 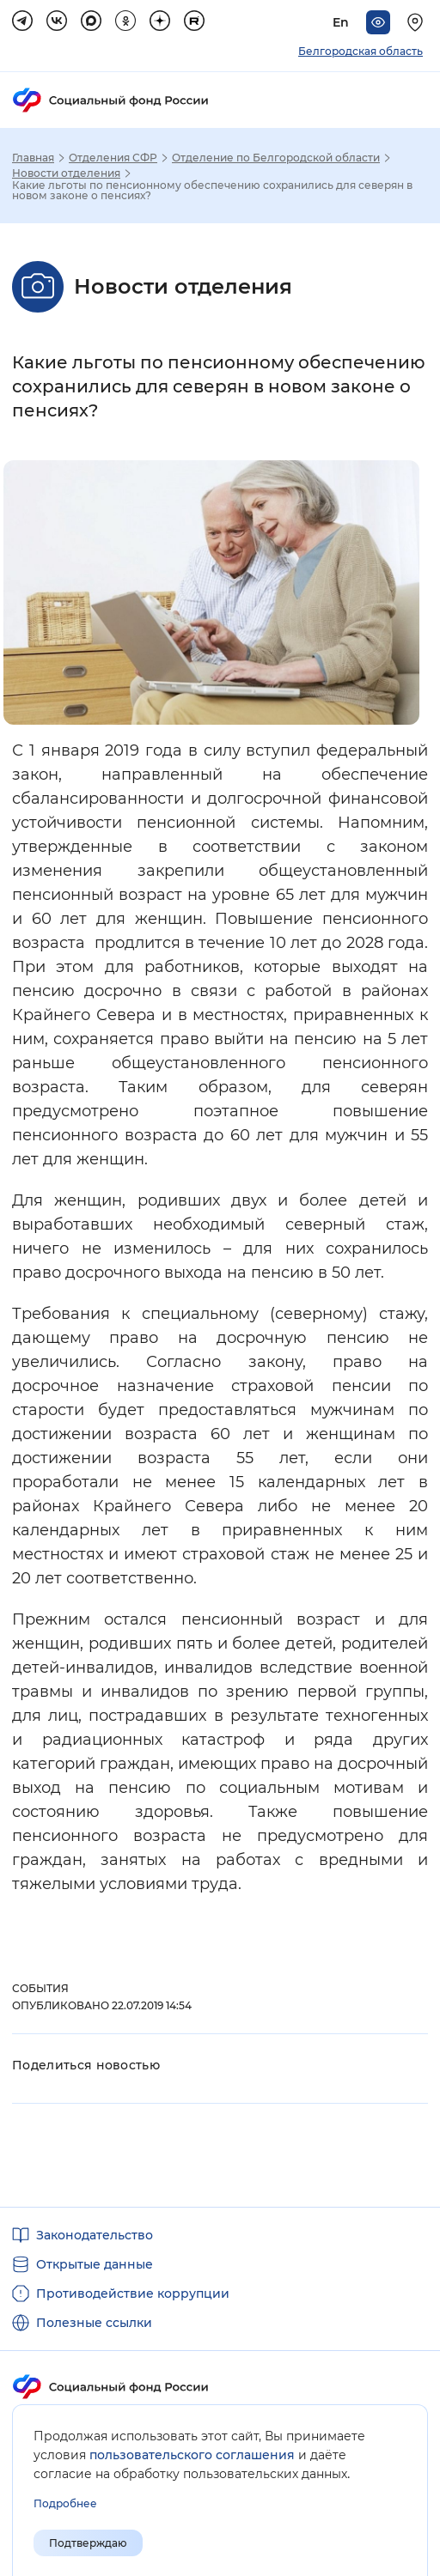 I want to click on Противодействие коррупции, so click(x=132, y=2293).